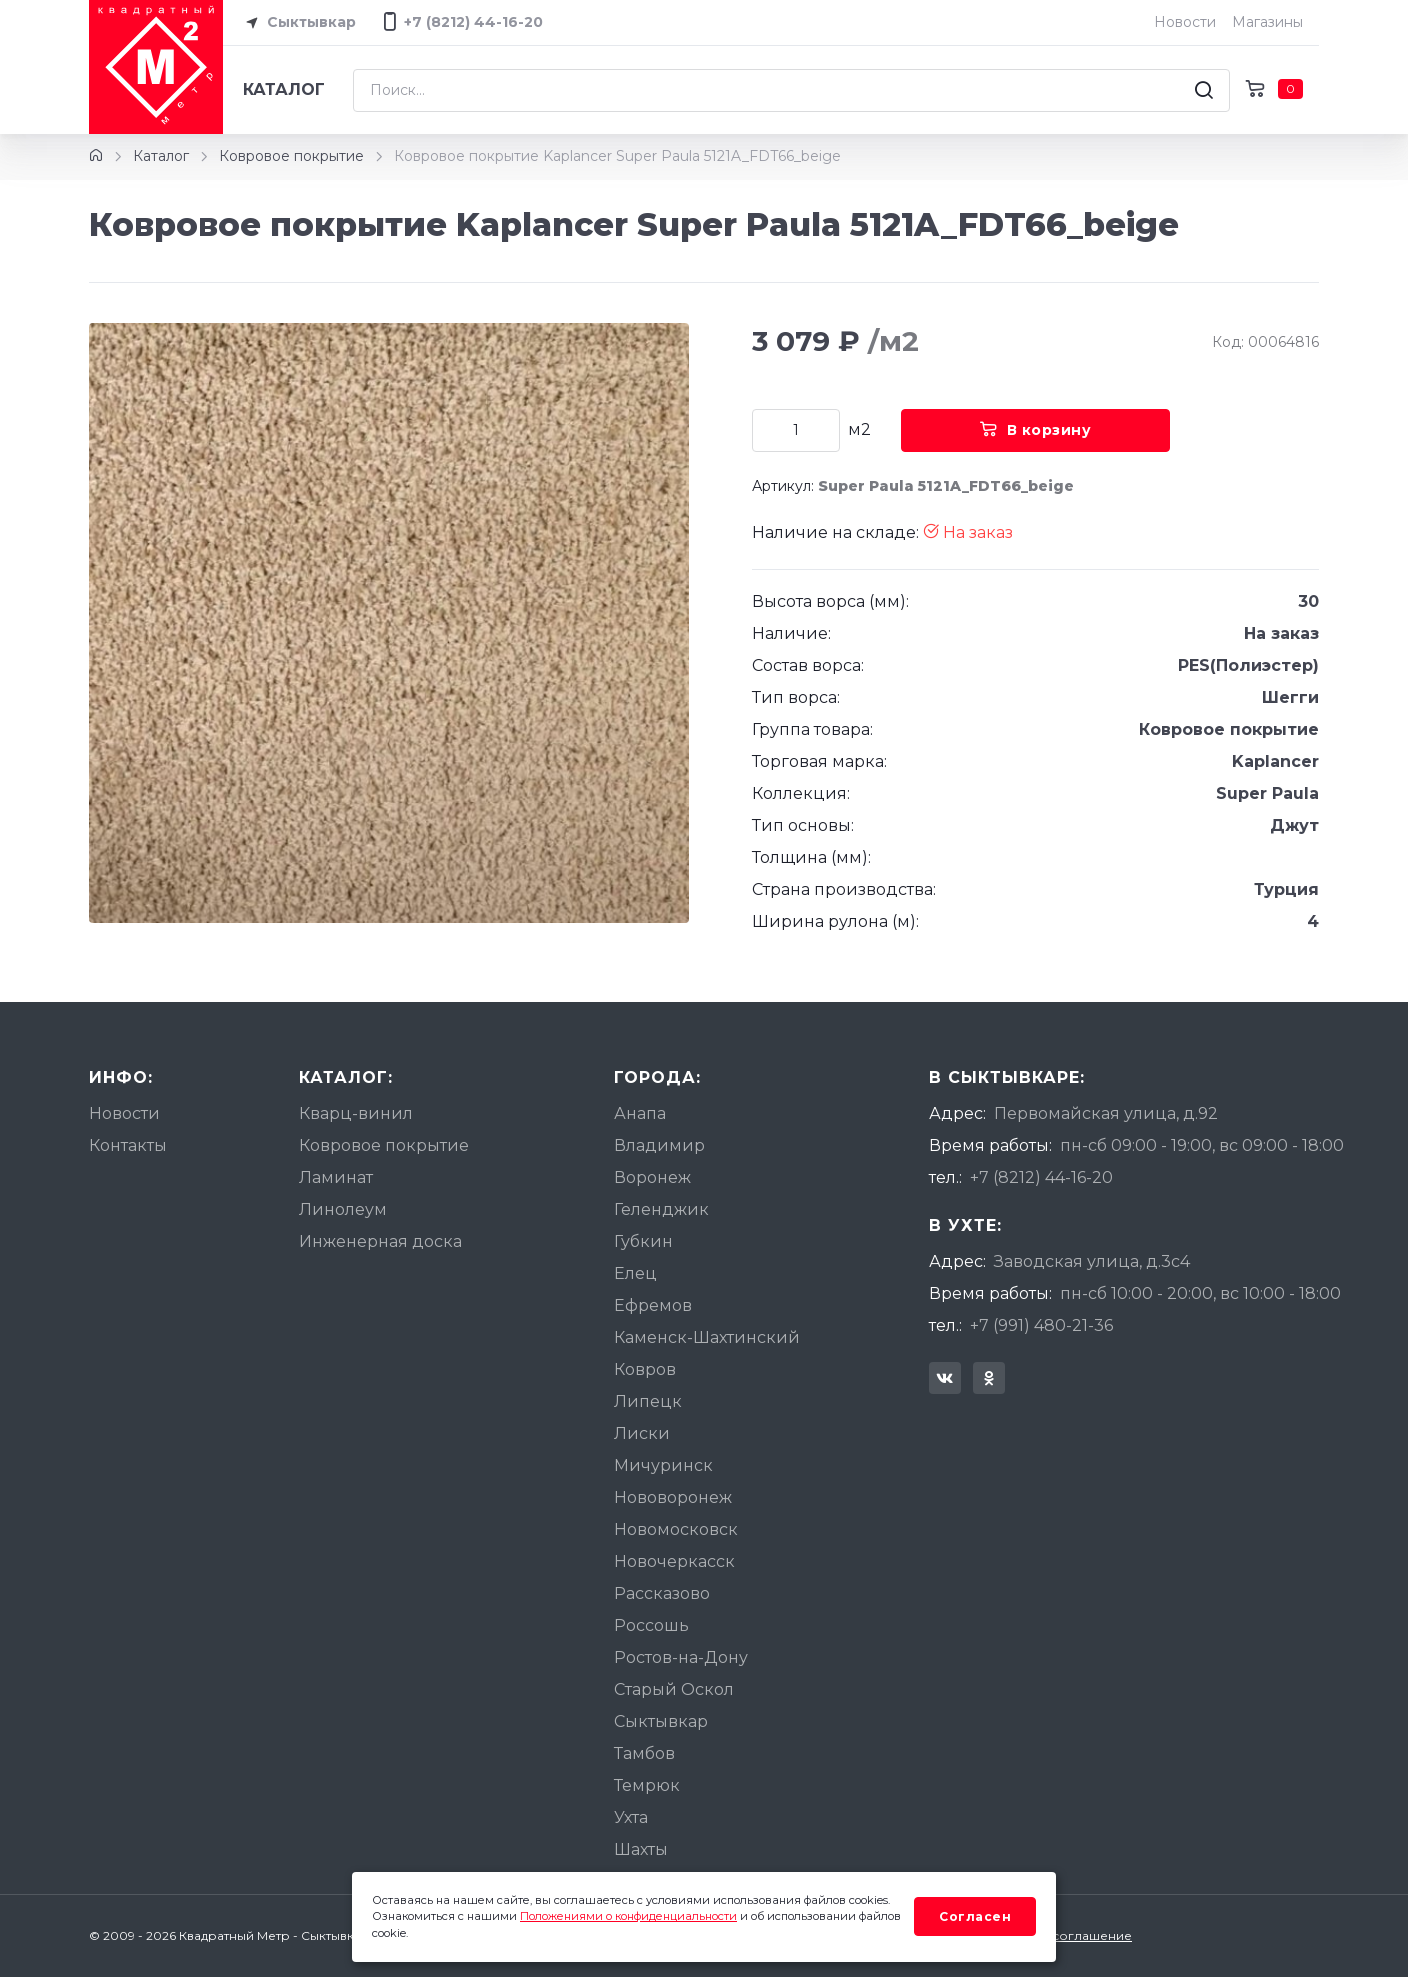 This screenshot has height=1977, width=1408. I want to click on Ковровое покрытие, so click(291, 156).